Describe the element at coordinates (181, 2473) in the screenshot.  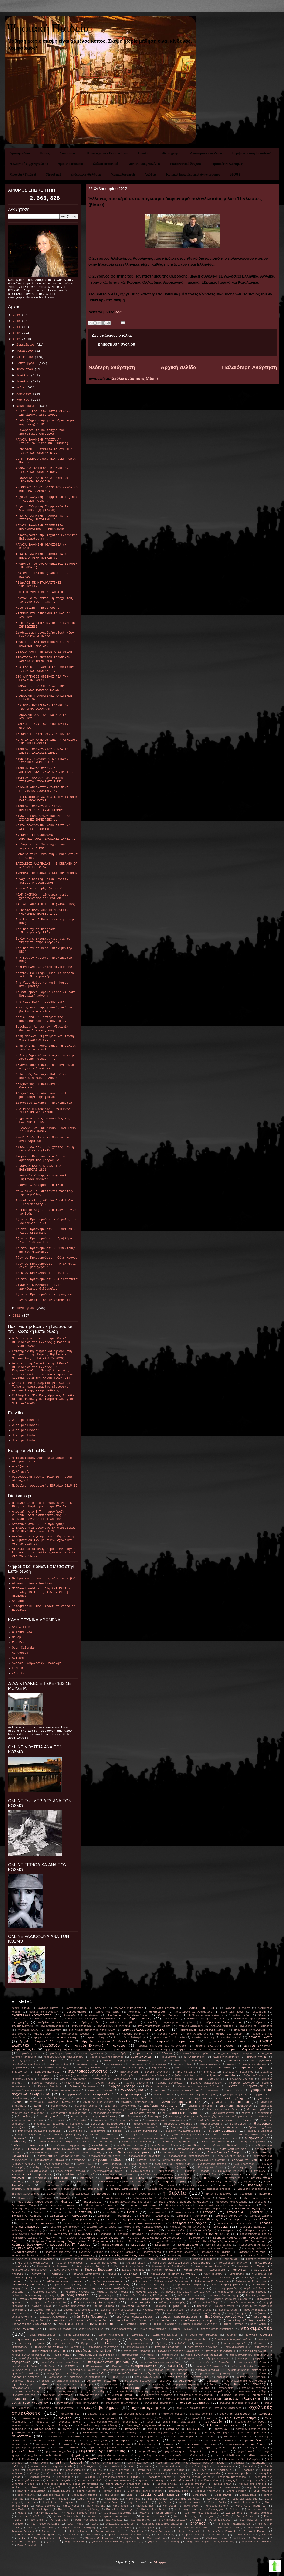
I see `ESRA project` at that location.